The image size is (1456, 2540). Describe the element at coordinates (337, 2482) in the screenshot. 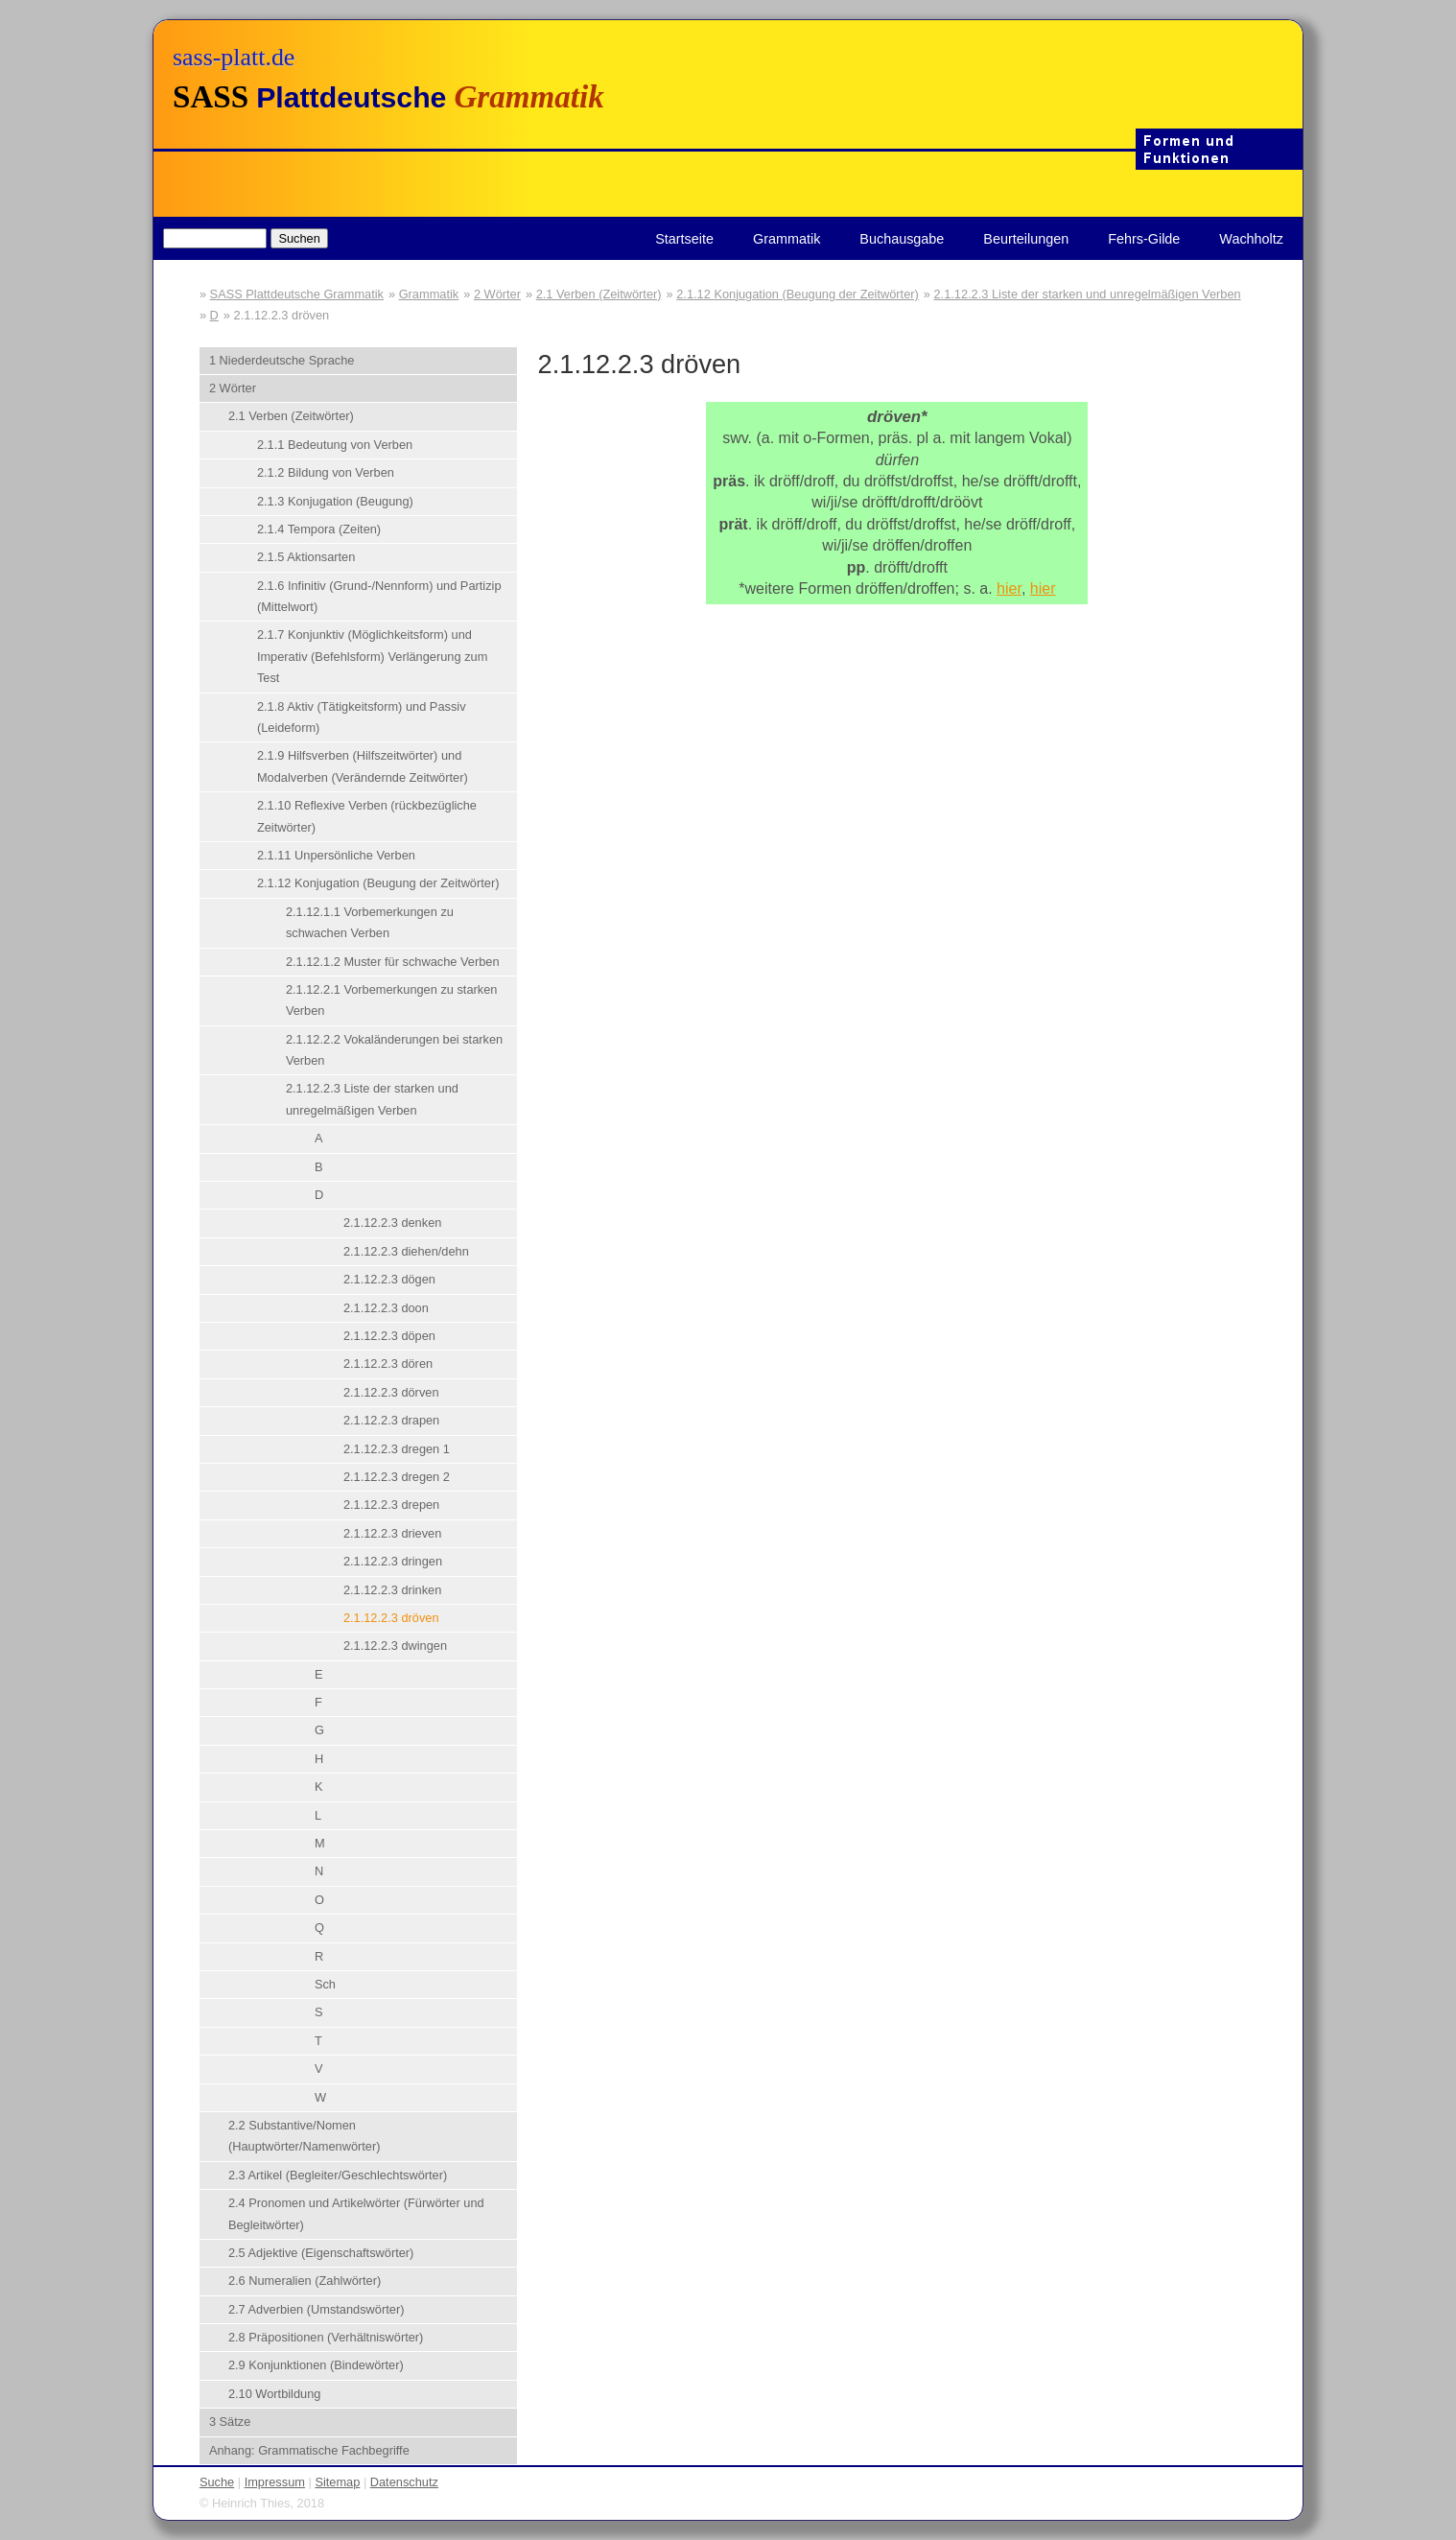

I see `Sitemap` at that location.